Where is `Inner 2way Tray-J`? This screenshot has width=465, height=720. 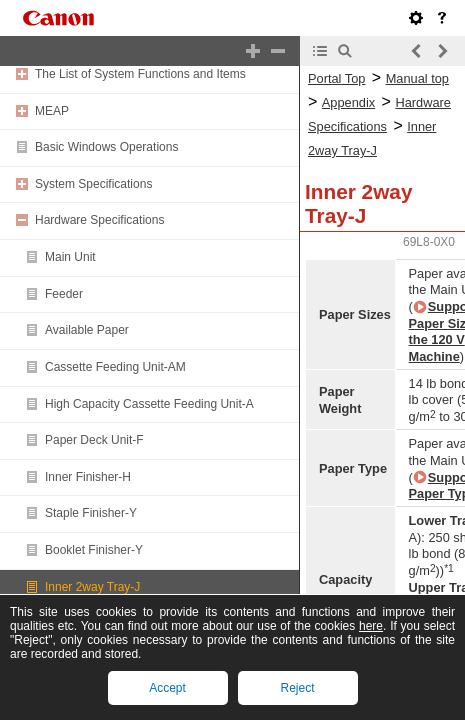
Inner 2way Tray-J is located at coordinates (92, 587).